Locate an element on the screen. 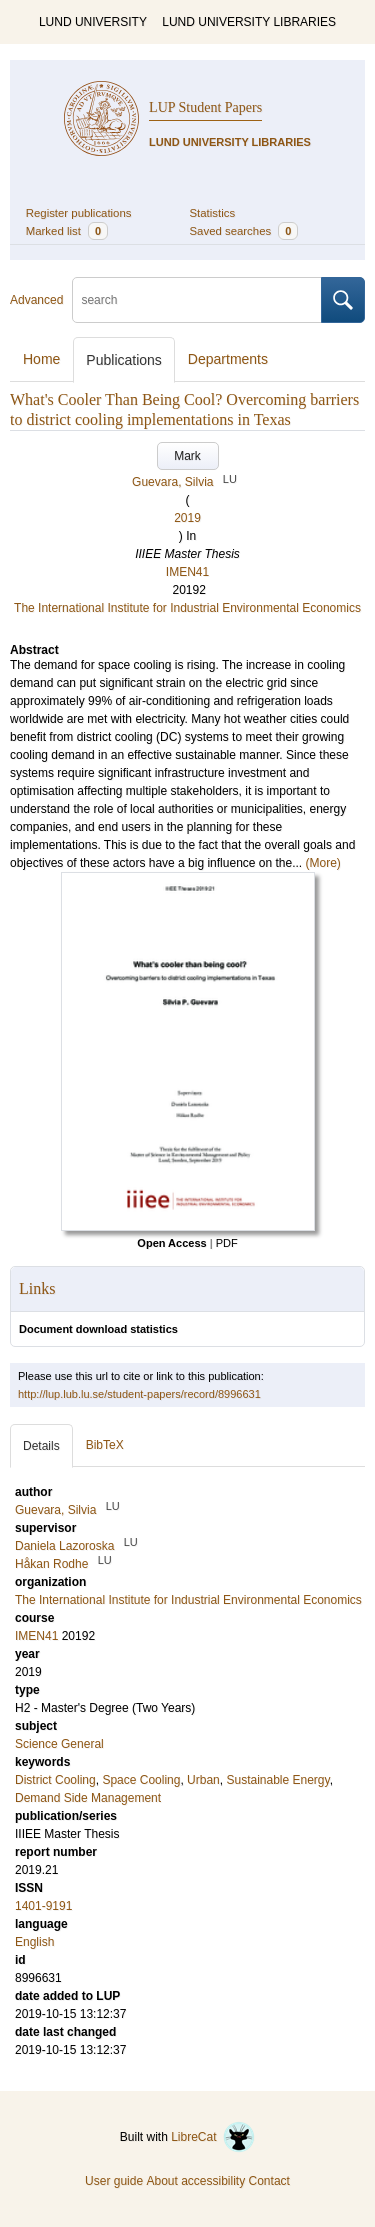 This screenshot has width=375, height=2227. [search] is located at coordinates (197, 300).